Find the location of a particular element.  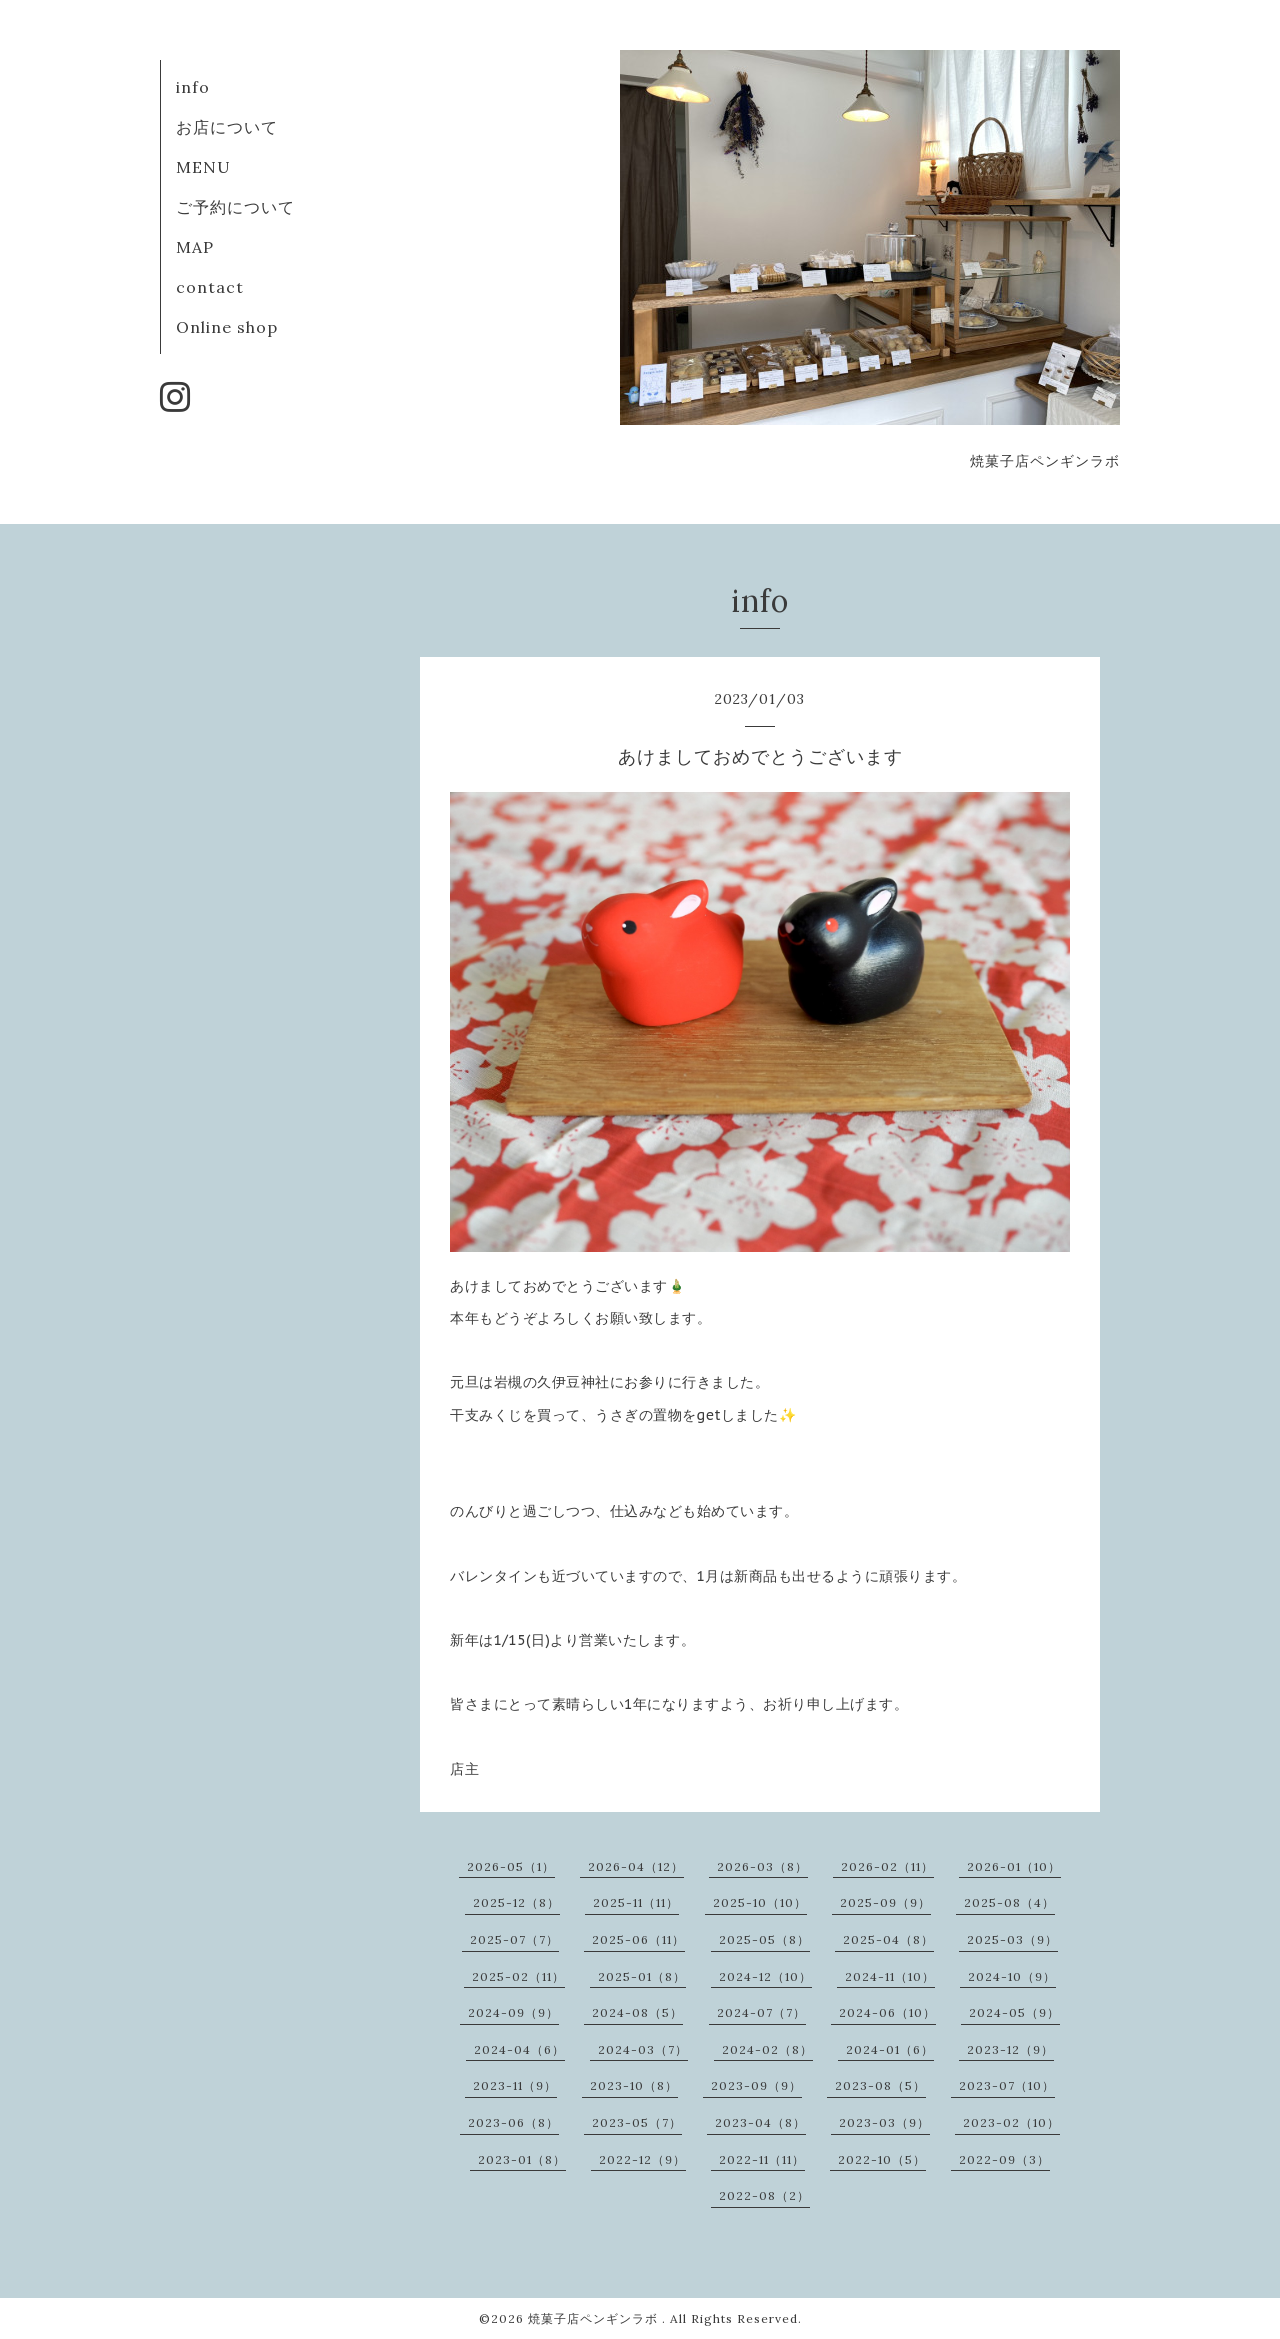

お店について is located at coordinates (227, 127).